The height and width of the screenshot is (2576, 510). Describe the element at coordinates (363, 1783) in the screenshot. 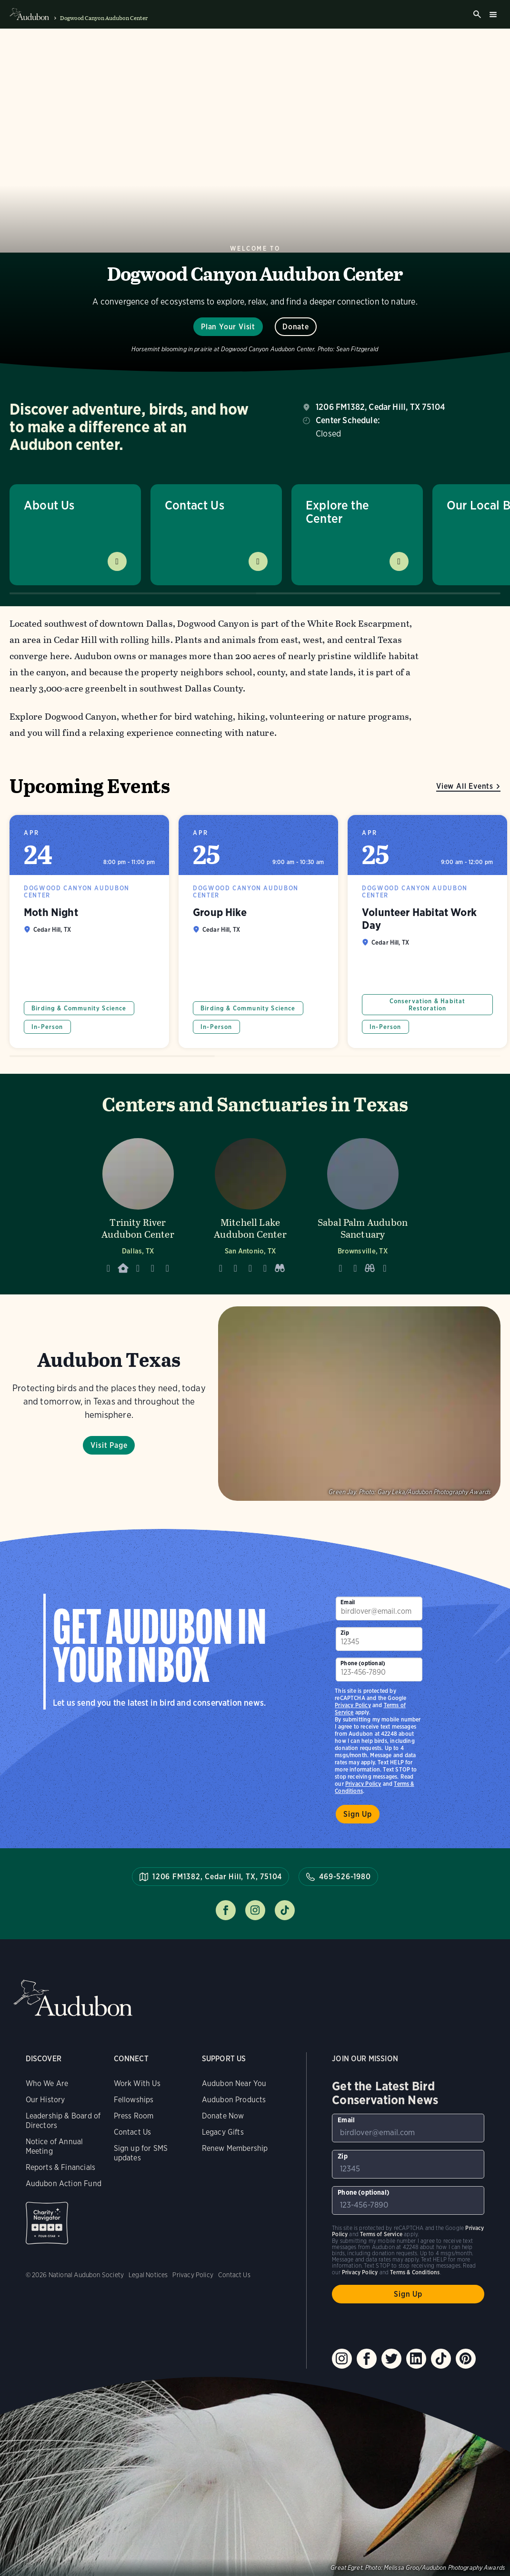

I see `Privacy Policy` at that location.